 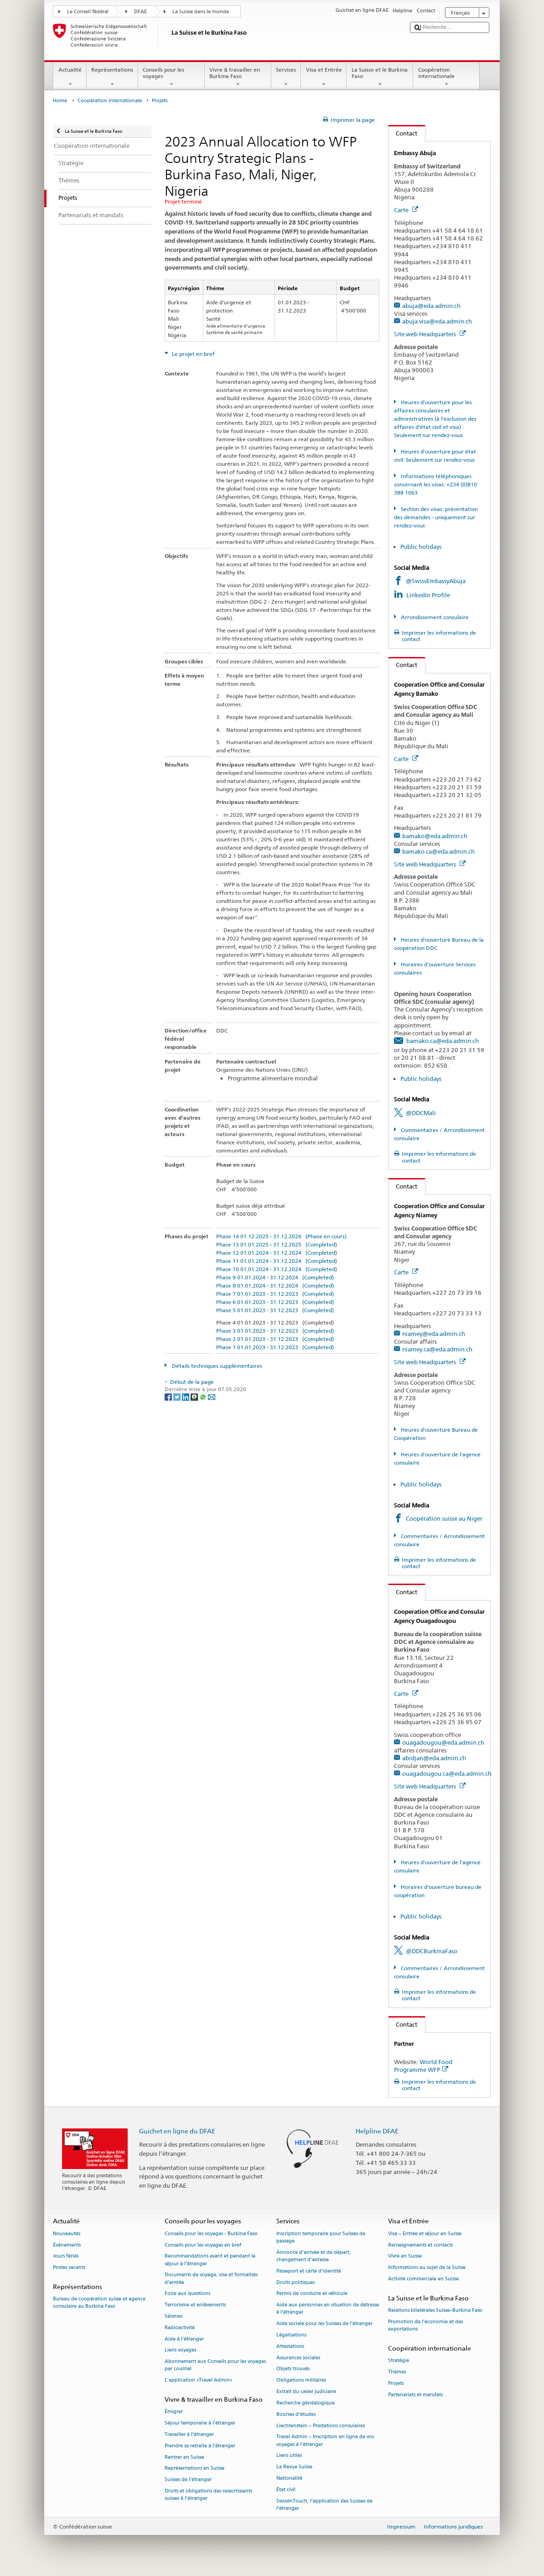 I want to click on Aide sociale pour les Suisses de l’étranger, so click(x=324, y=2324).